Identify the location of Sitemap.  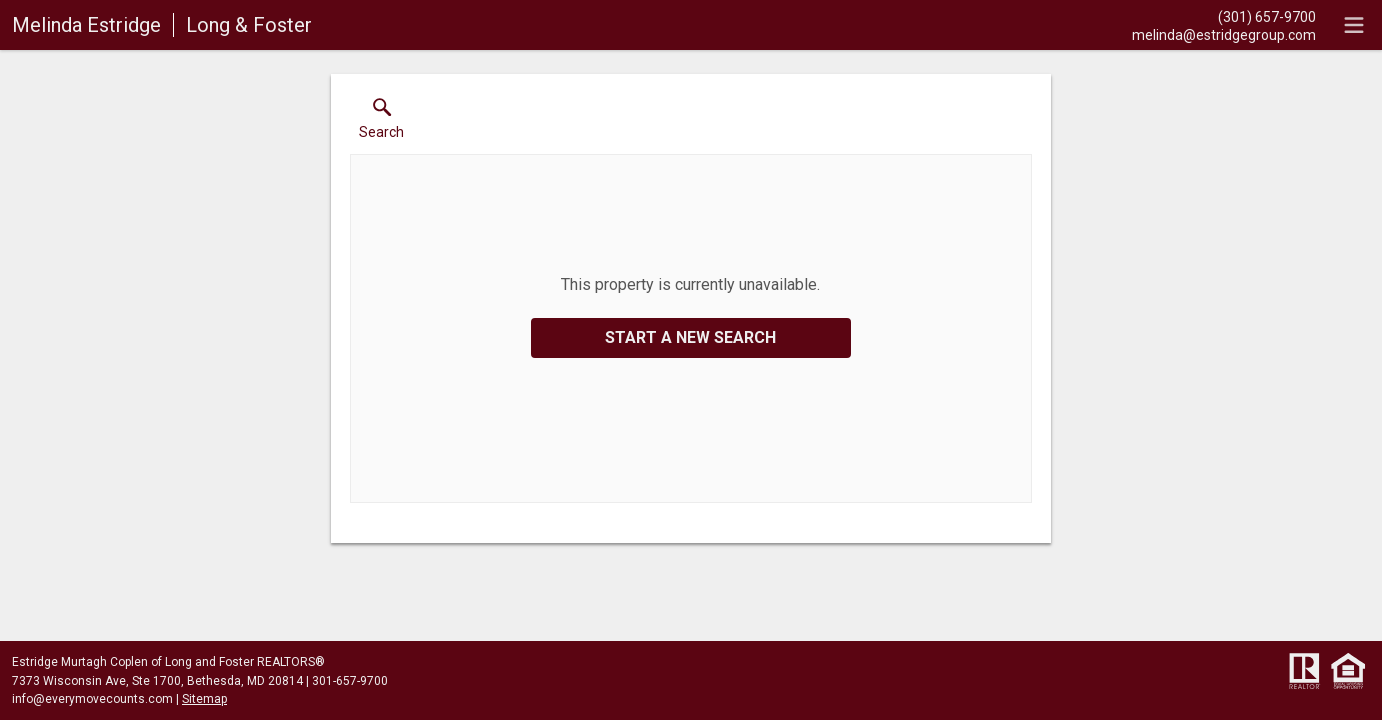
(204, 699).